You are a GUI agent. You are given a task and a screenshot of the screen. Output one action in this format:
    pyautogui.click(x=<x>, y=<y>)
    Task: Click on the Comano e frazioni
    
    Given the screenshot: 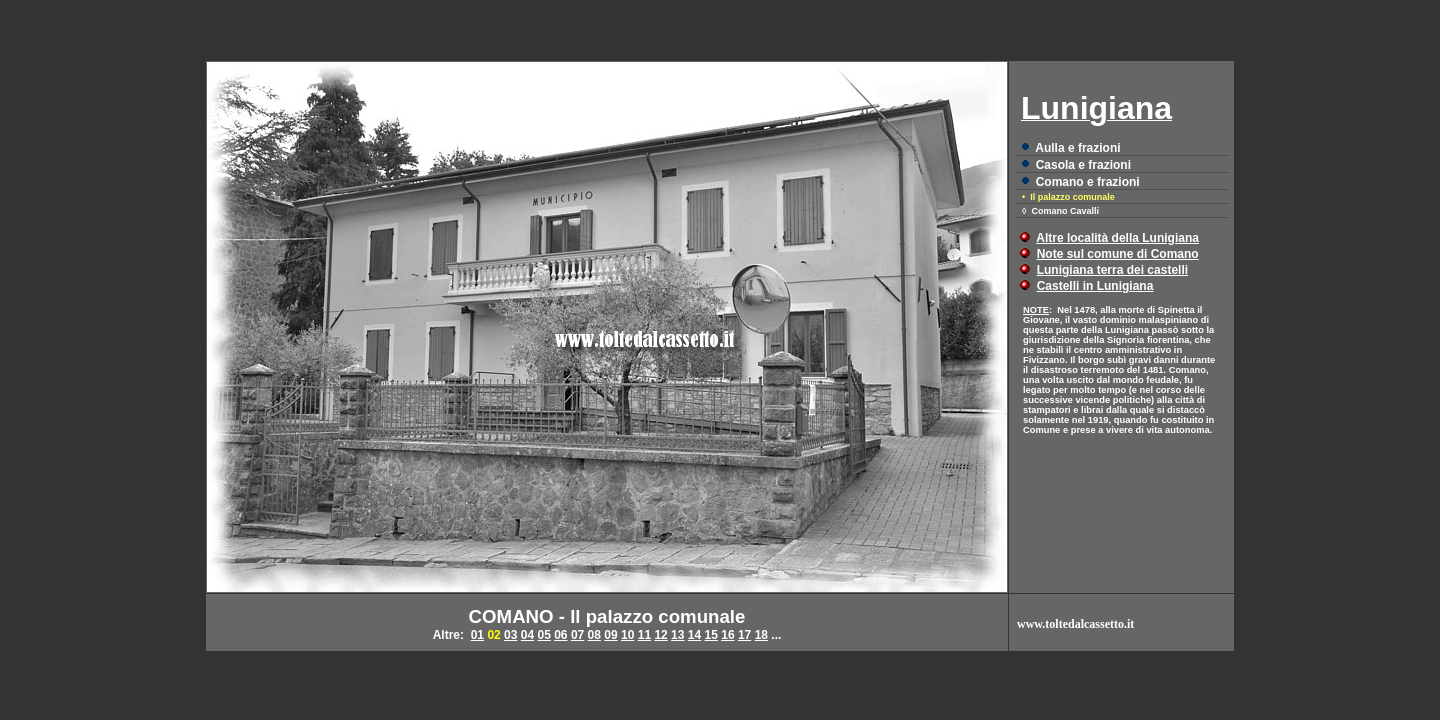 What is the action you would take?
    pyautogui.click(x=1088, y=182)
    